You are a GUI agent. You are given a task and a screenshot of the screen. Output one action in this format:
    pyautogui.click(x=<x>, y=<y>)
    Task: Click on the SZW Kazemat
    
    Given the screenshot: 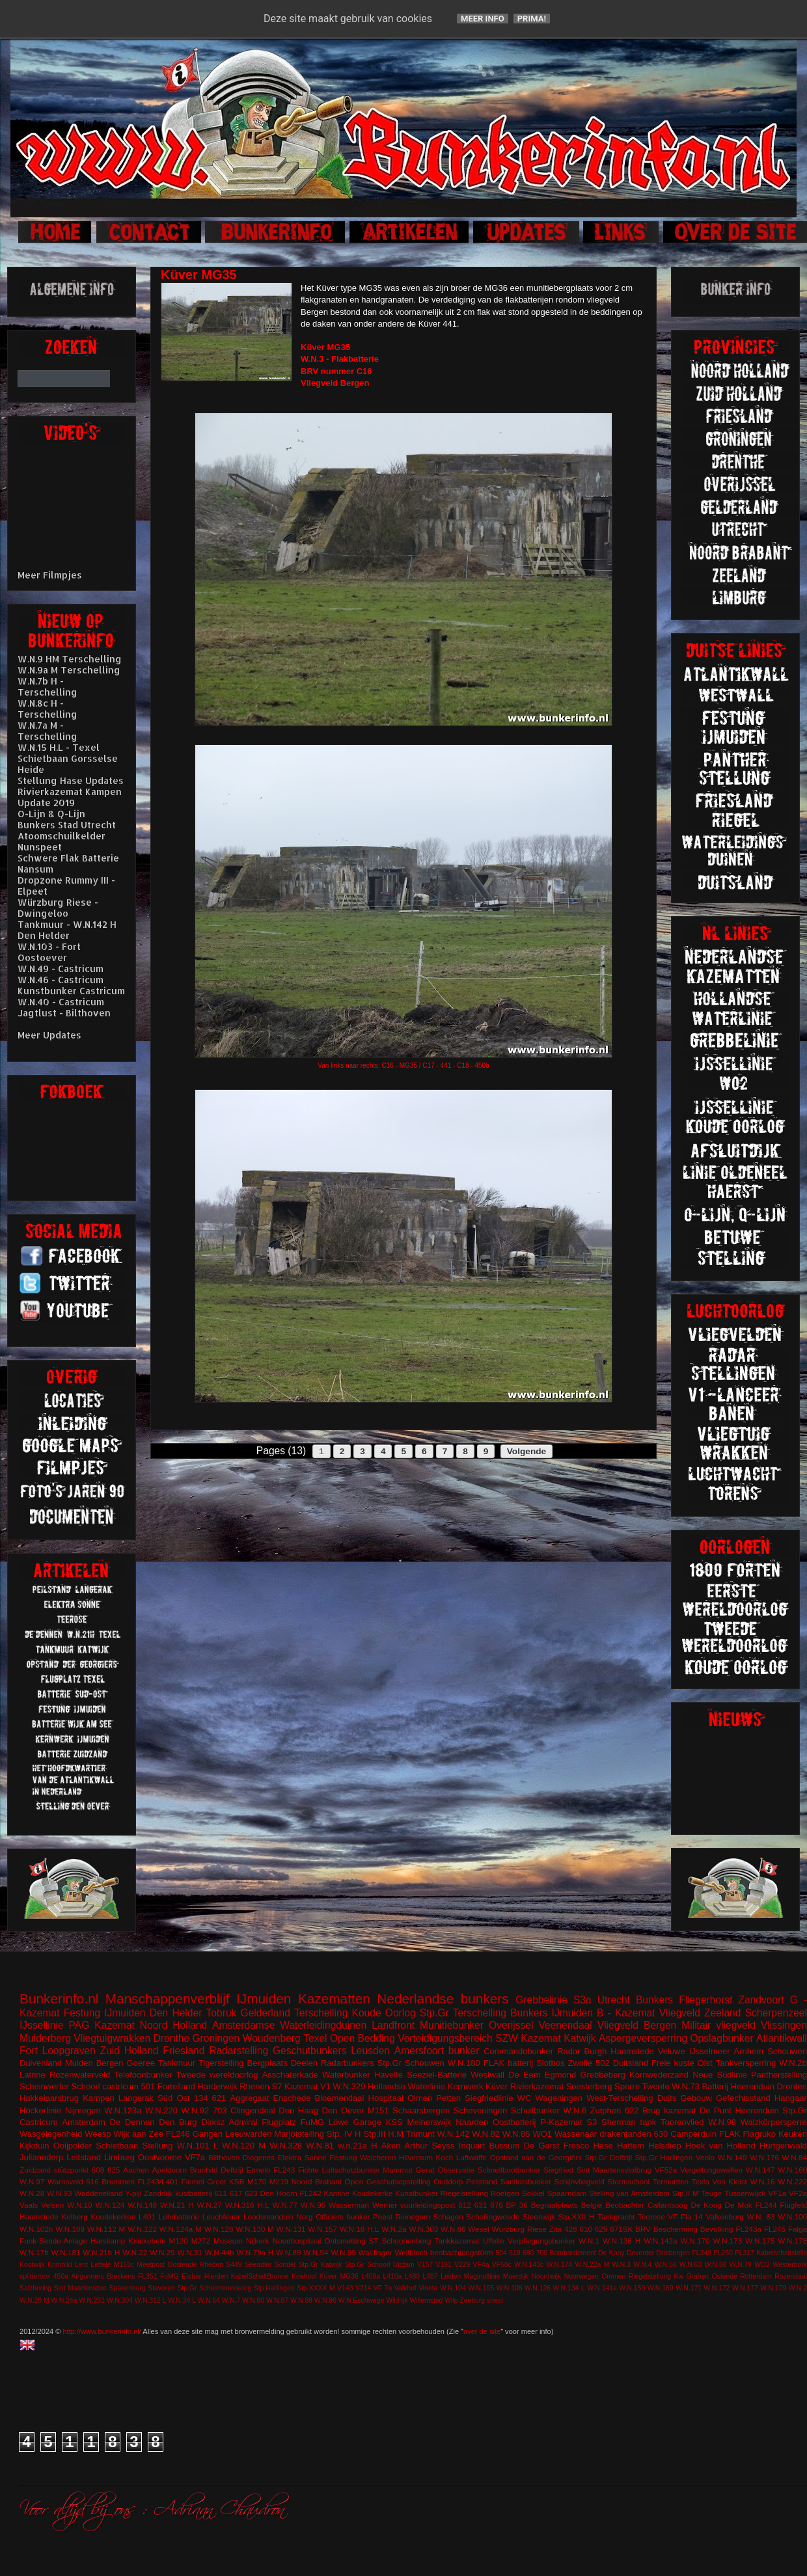 What is the action you would take?
    pyautogui.click(x=528, y=2038)
    